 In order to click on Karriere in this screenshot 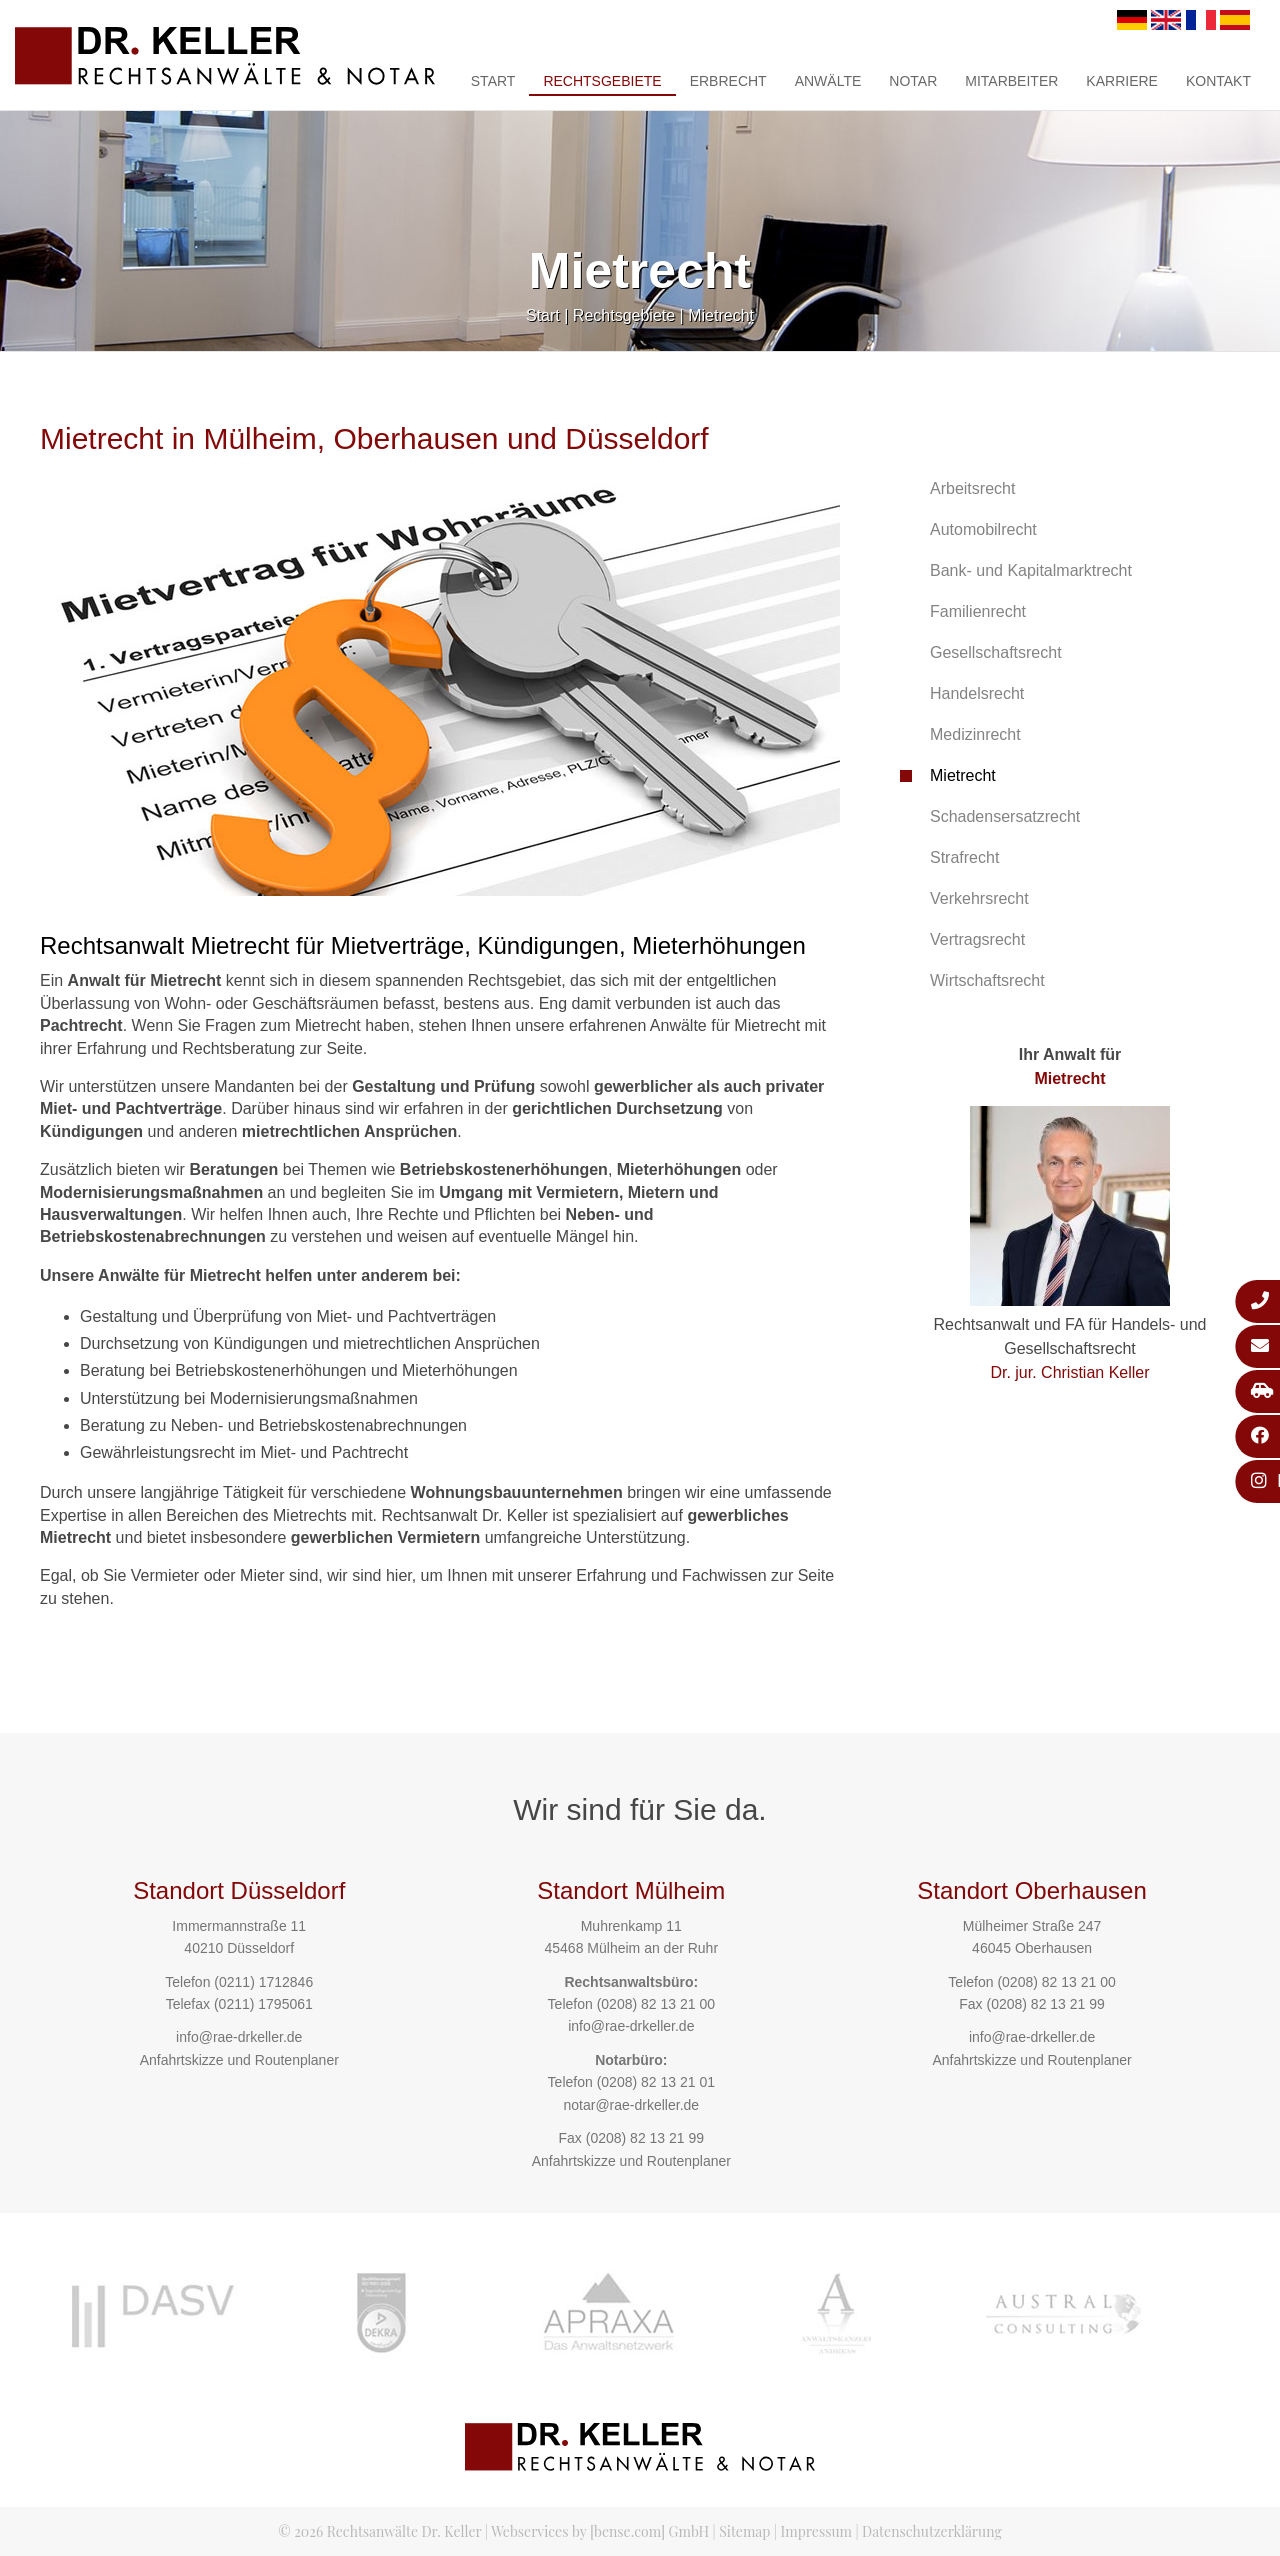, I will do `click(1122, 81)`.